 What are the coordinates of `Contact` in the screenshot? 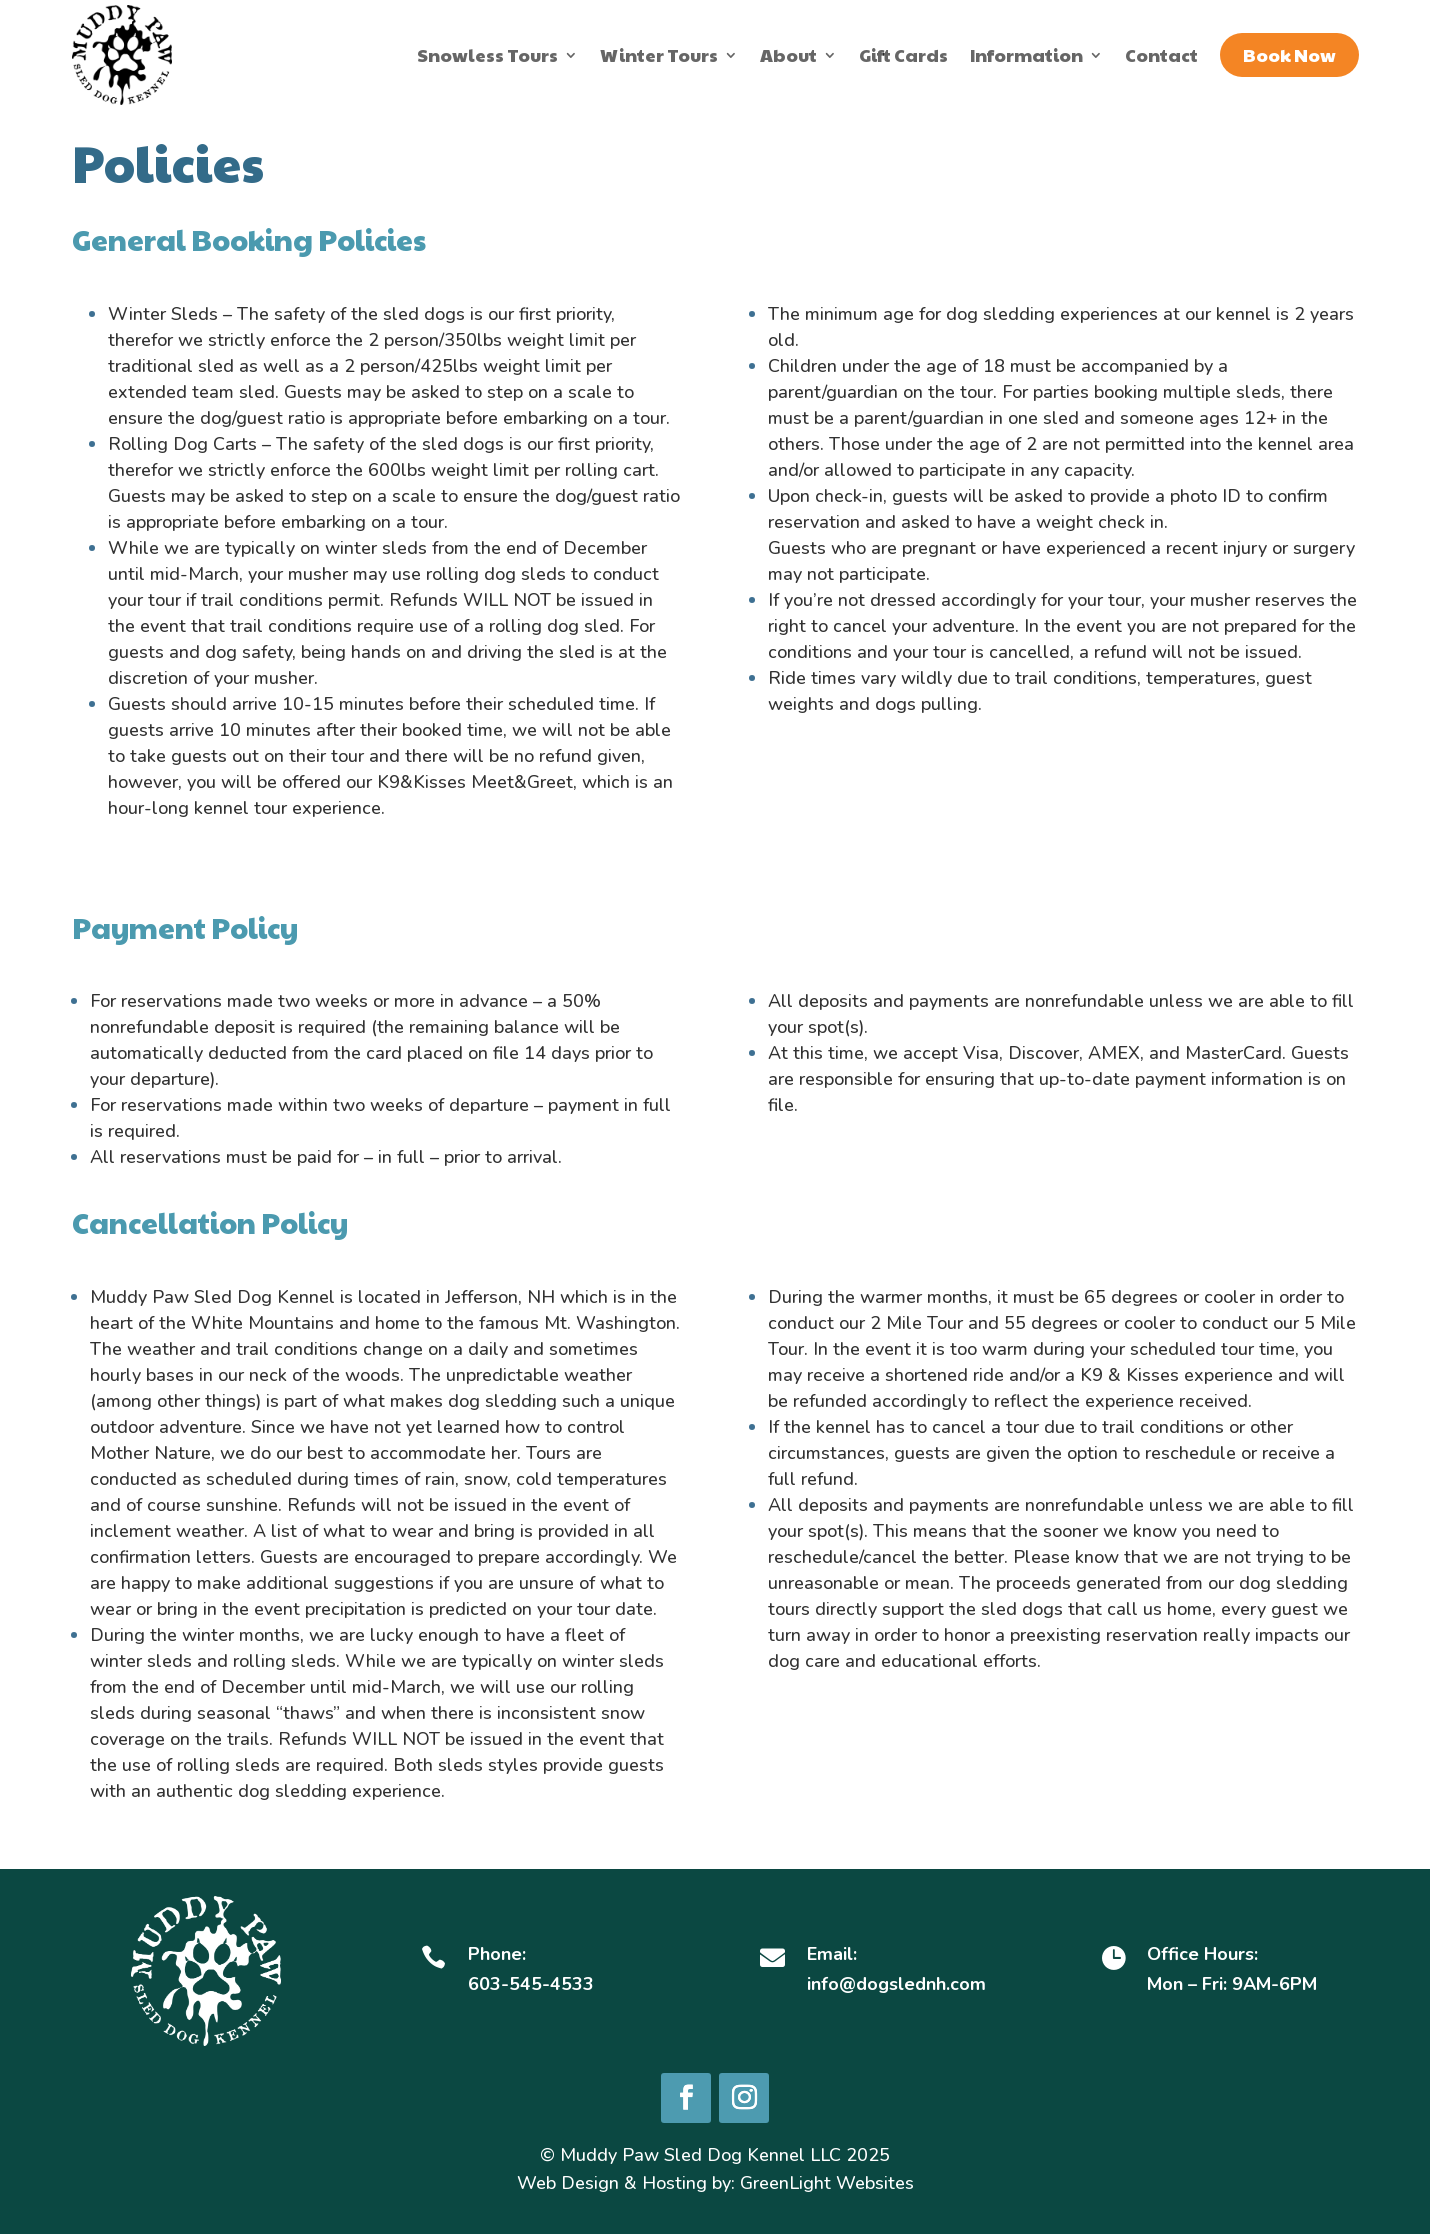 It's located at (1161, 54).